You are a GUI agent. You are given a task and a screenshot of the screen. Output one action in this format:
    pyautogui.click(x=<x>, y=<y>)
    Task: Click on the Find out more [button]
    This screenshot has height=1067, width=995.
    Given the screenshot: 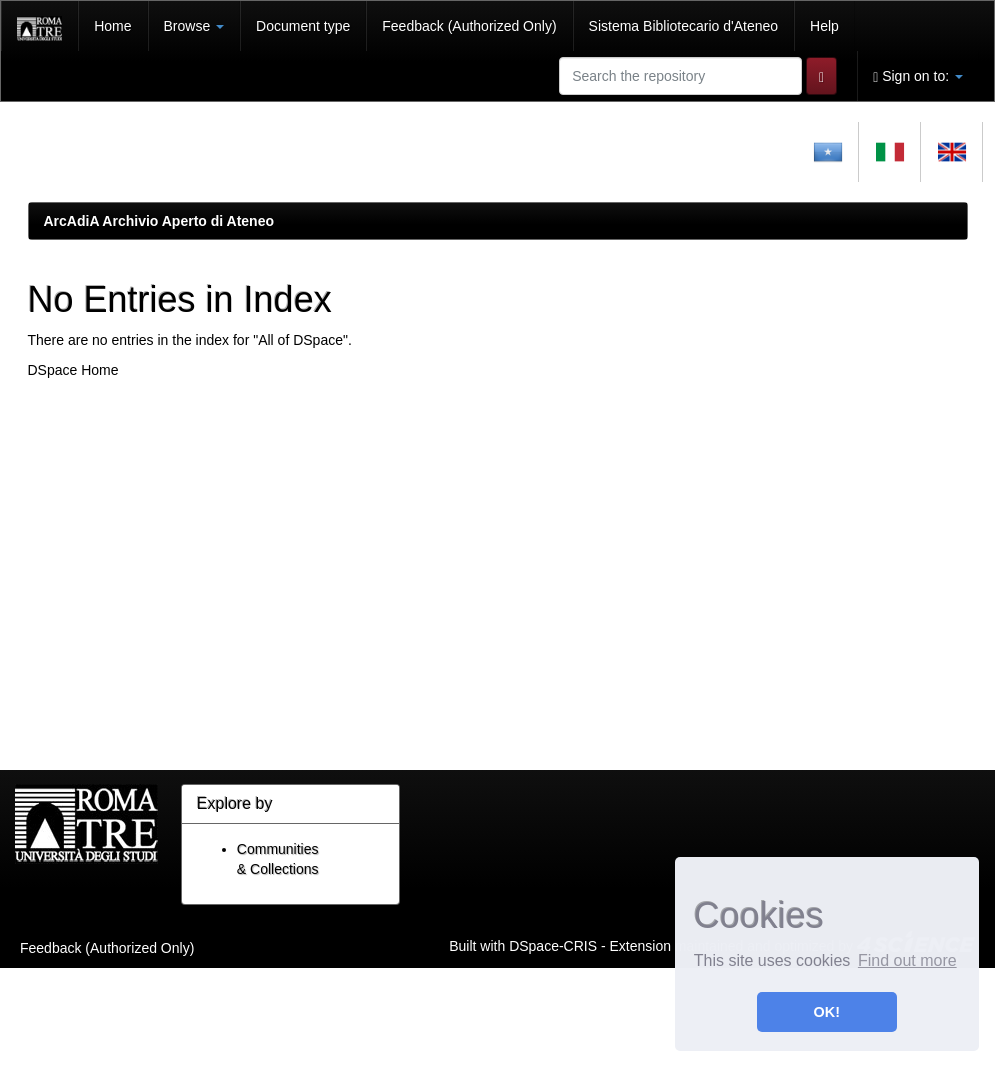 What is the action you would take?
    pyautogui.click(x=907, y=960)
    